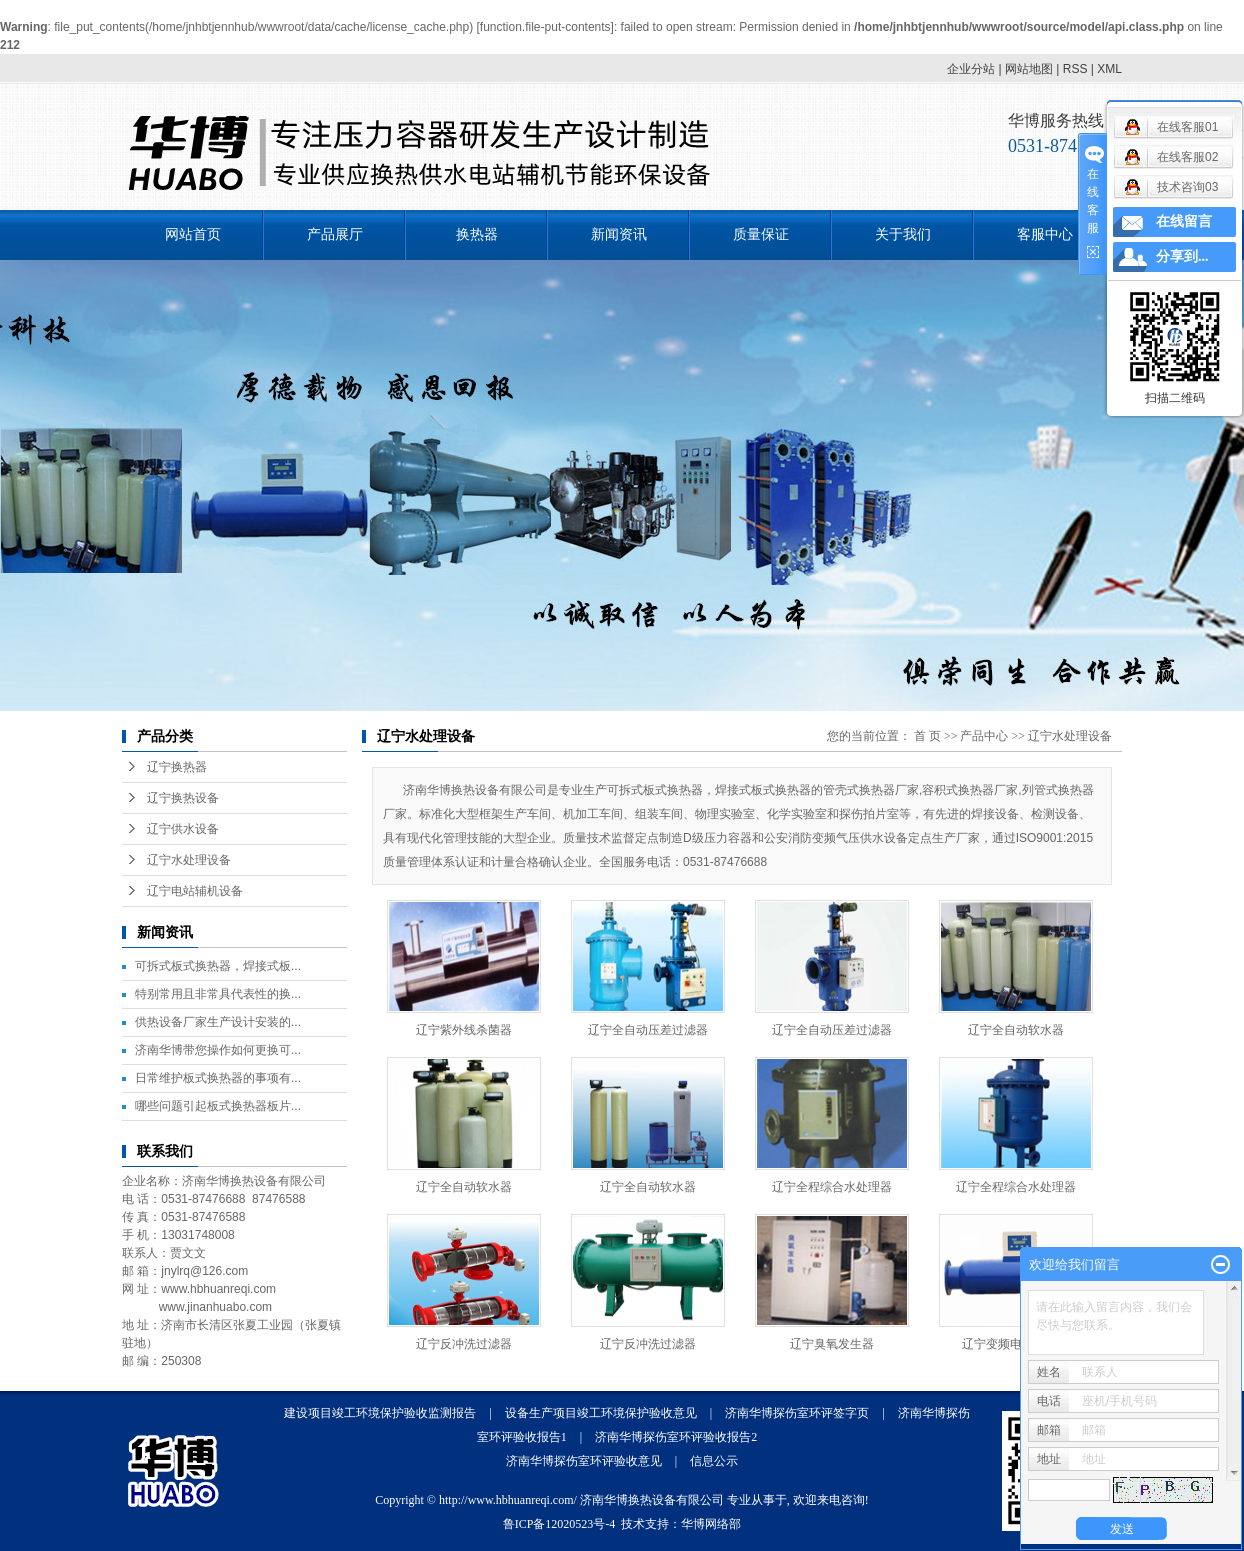 Image resolution: width=1244 pixels, height=1551 pixels. What do you see at coordinates (1045, 234) in the screenshot?
I see `客服中心` at bounding box center [1045, 234].